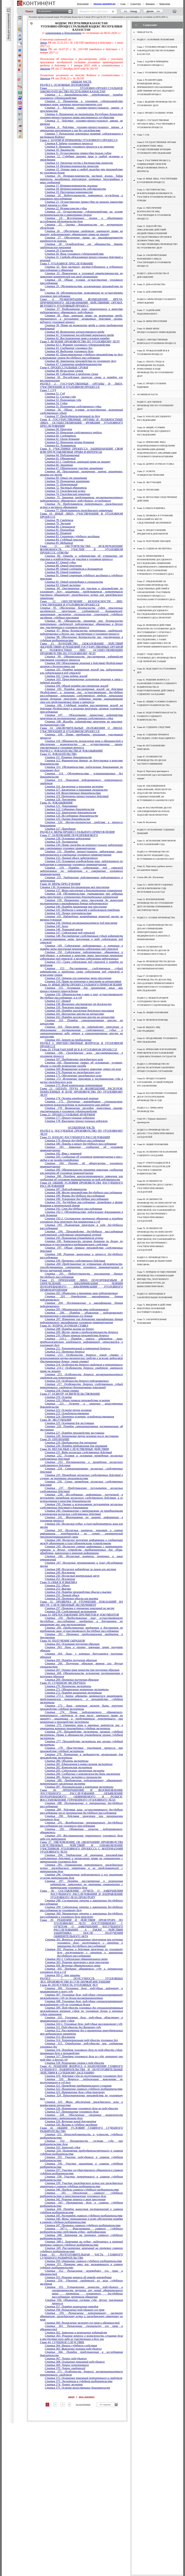 This screenshot has height=2576, width=185. Describe the element at coordinates (59, 529) in the screenshot. I see `Статья 81. Переводчик` at that location.